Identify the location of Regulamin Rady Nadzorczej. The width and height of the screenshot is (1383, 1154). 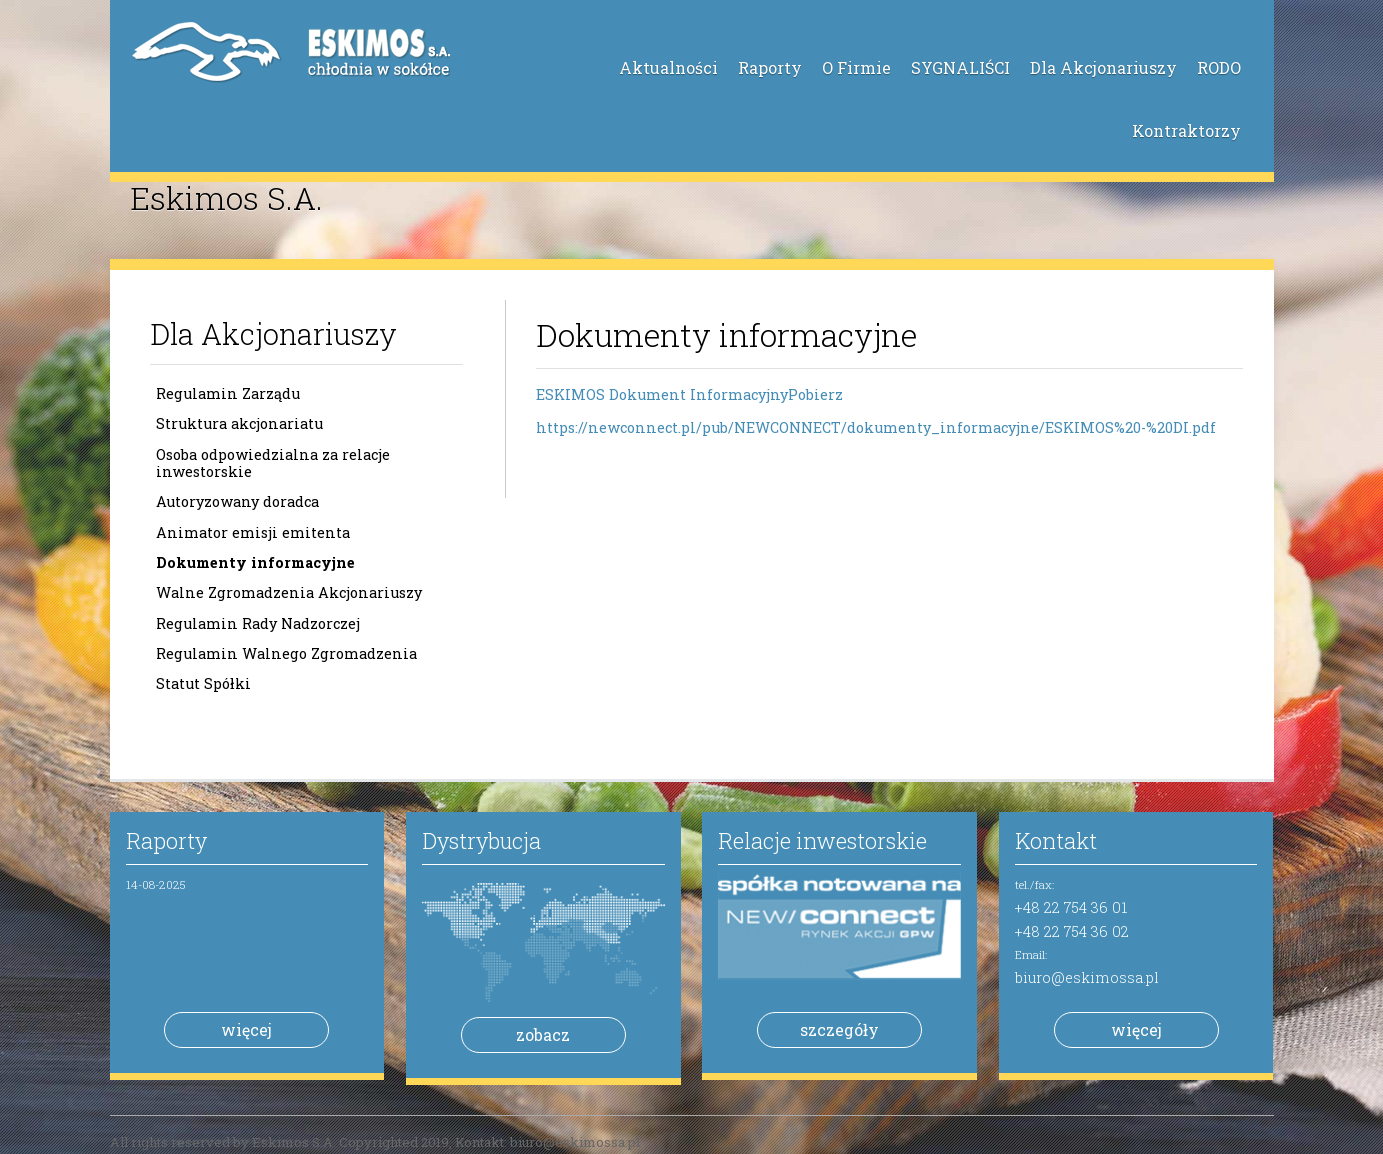
(258, 623).